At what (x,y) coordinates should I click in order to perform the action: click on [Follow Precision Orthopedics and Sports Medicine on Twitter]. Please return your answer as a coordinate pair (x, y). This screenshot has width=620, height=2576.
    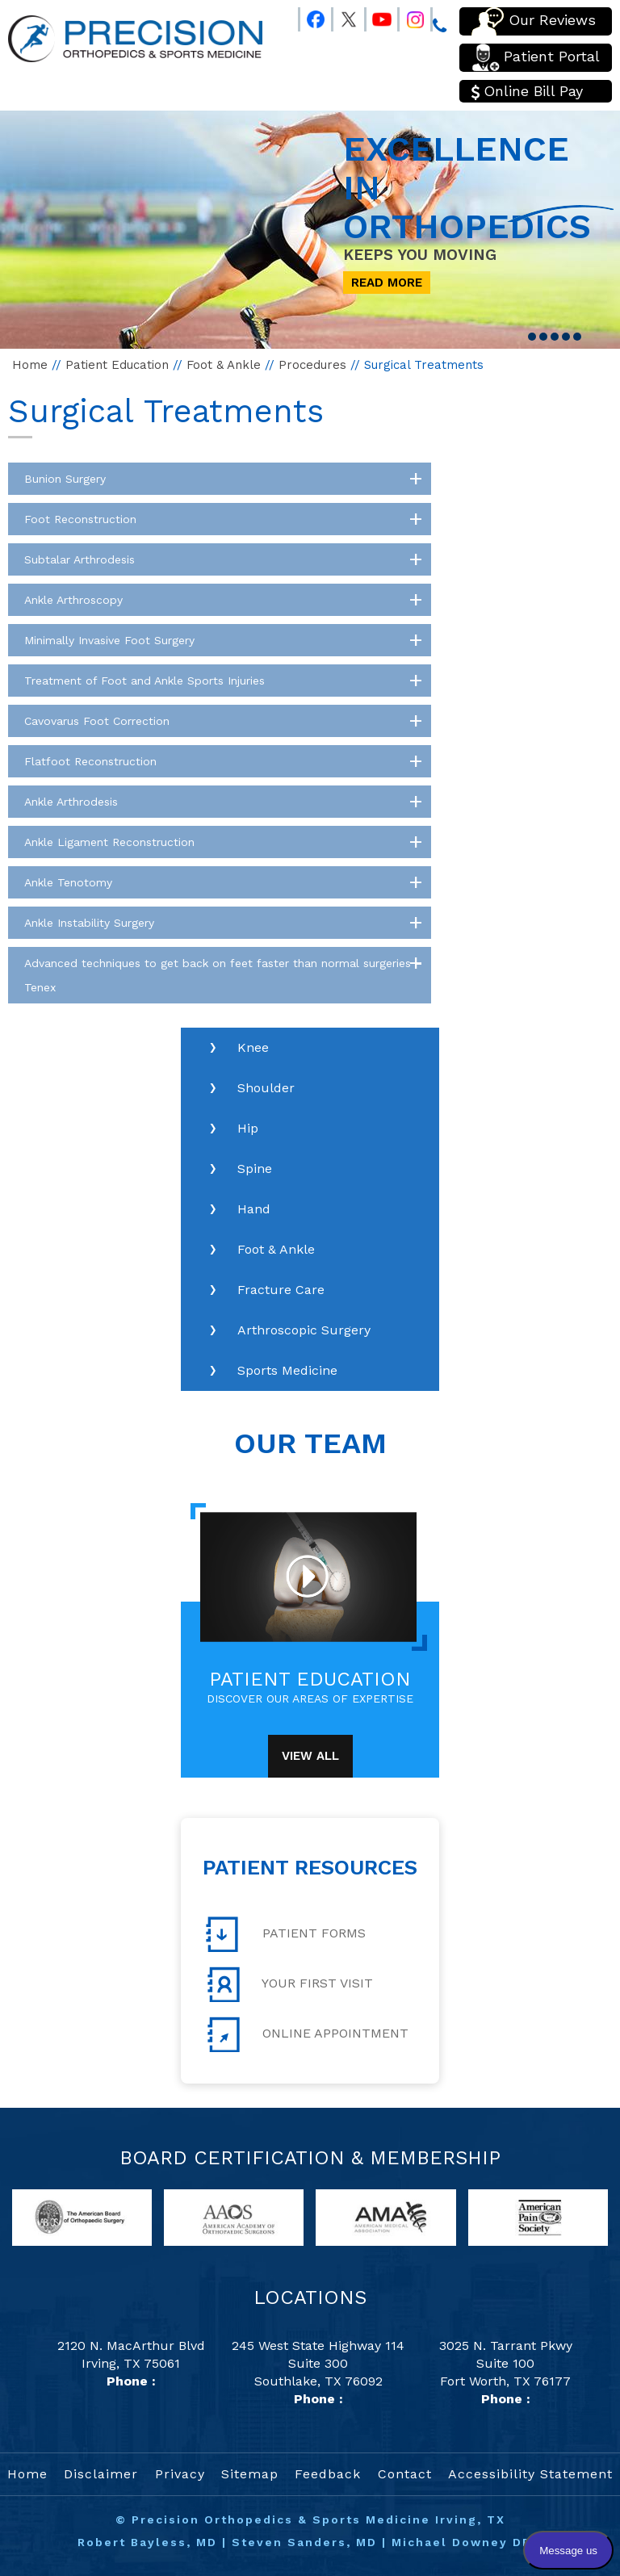
    Looking at the image, I should click on (341, 16).